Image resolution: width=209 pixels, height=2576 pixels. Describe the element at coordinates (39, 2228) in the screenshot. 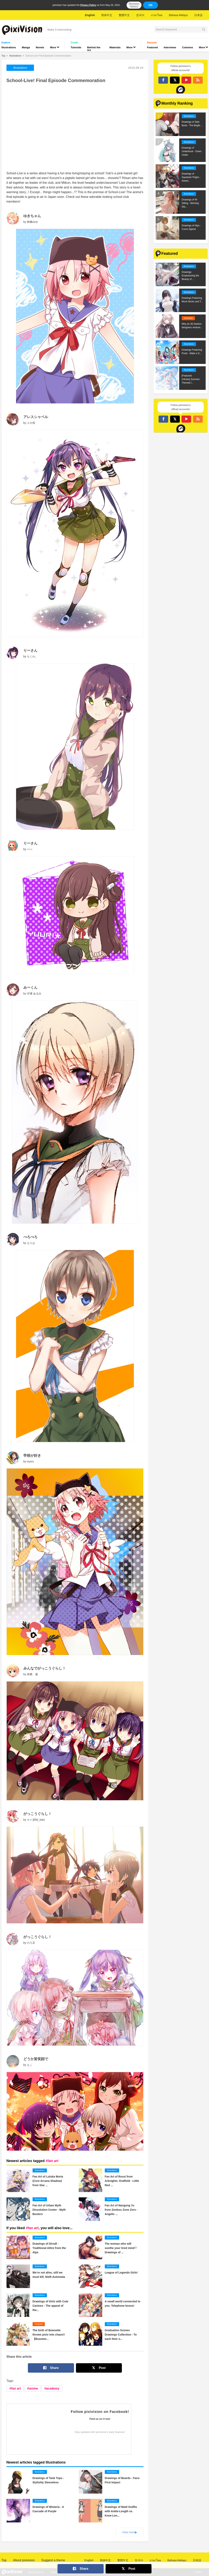

I see `If you liked , you will also love...` at that location.